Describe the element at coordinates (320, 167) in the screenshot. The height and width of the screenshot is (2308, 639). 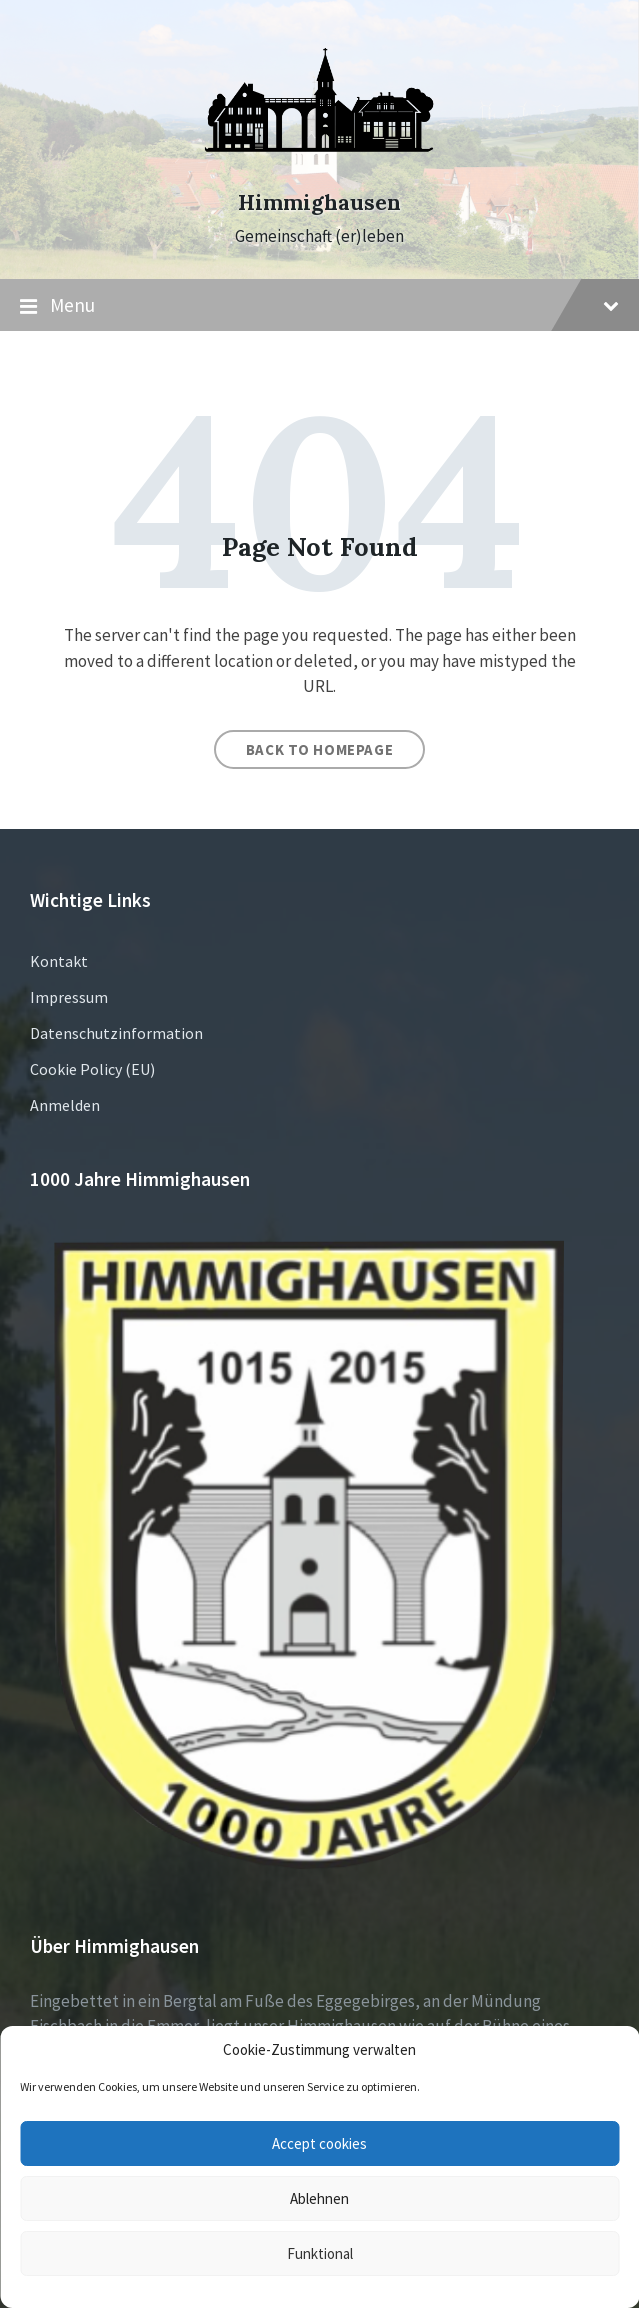
I see `[Site logo]` at that location.